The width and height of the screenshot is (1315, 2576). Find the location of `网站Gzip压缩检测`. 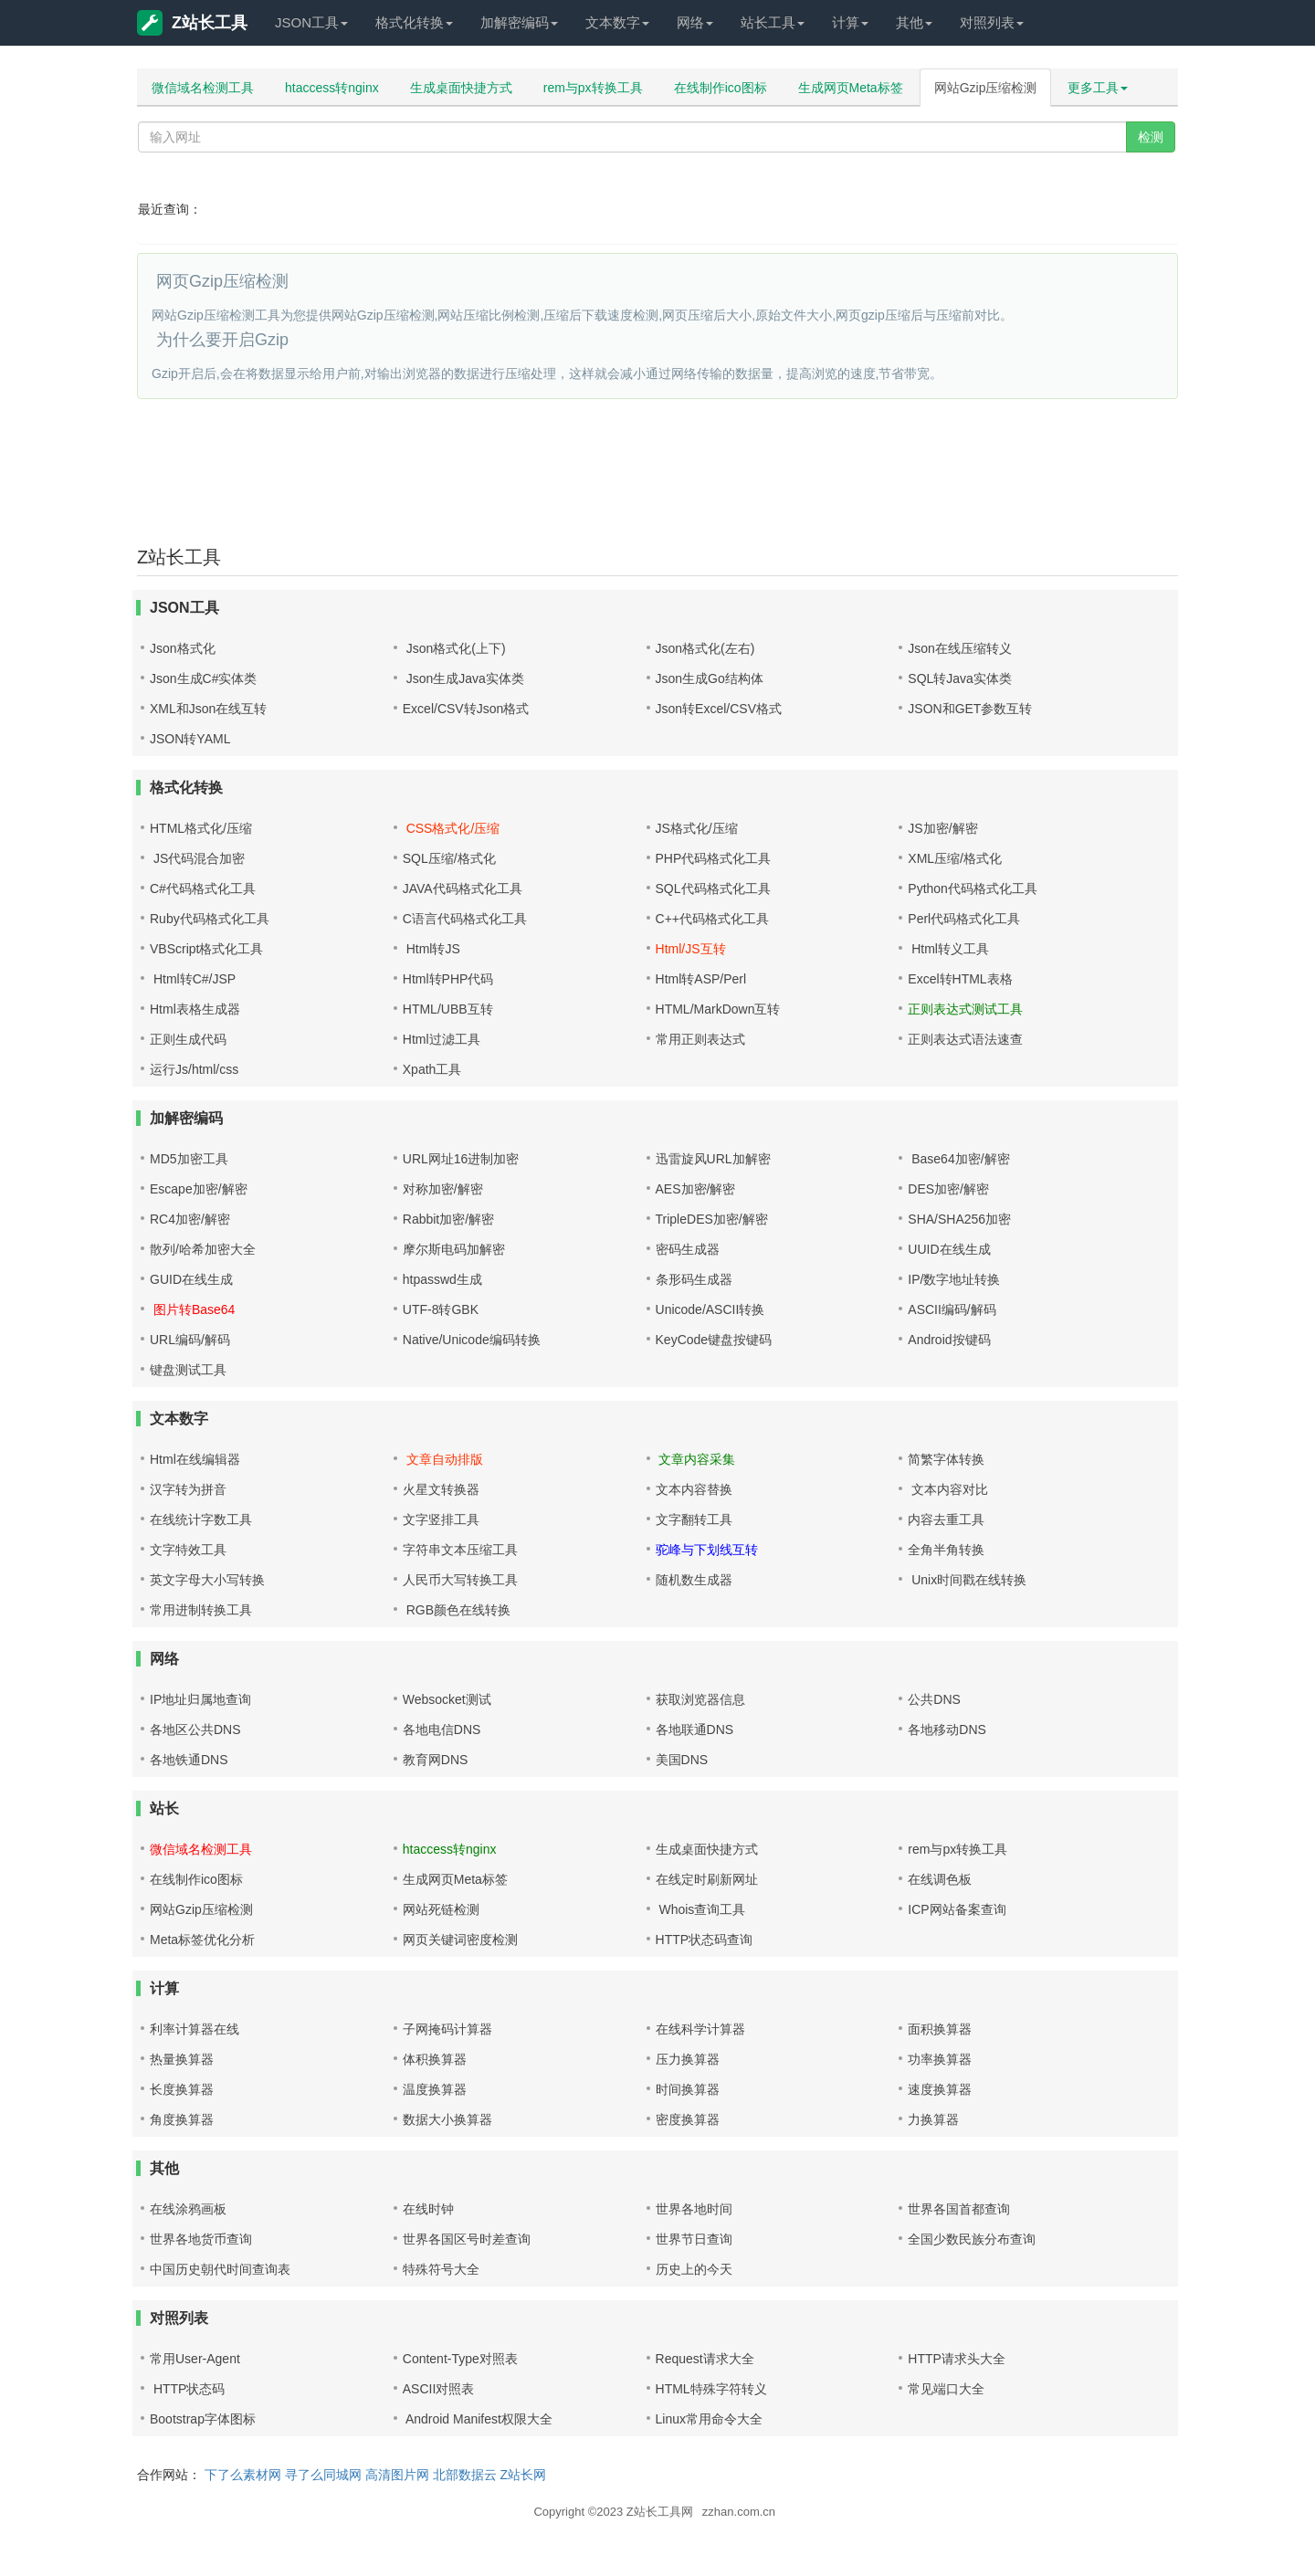

网站Gzip压缩检测 is located at coordinates (985, 87).